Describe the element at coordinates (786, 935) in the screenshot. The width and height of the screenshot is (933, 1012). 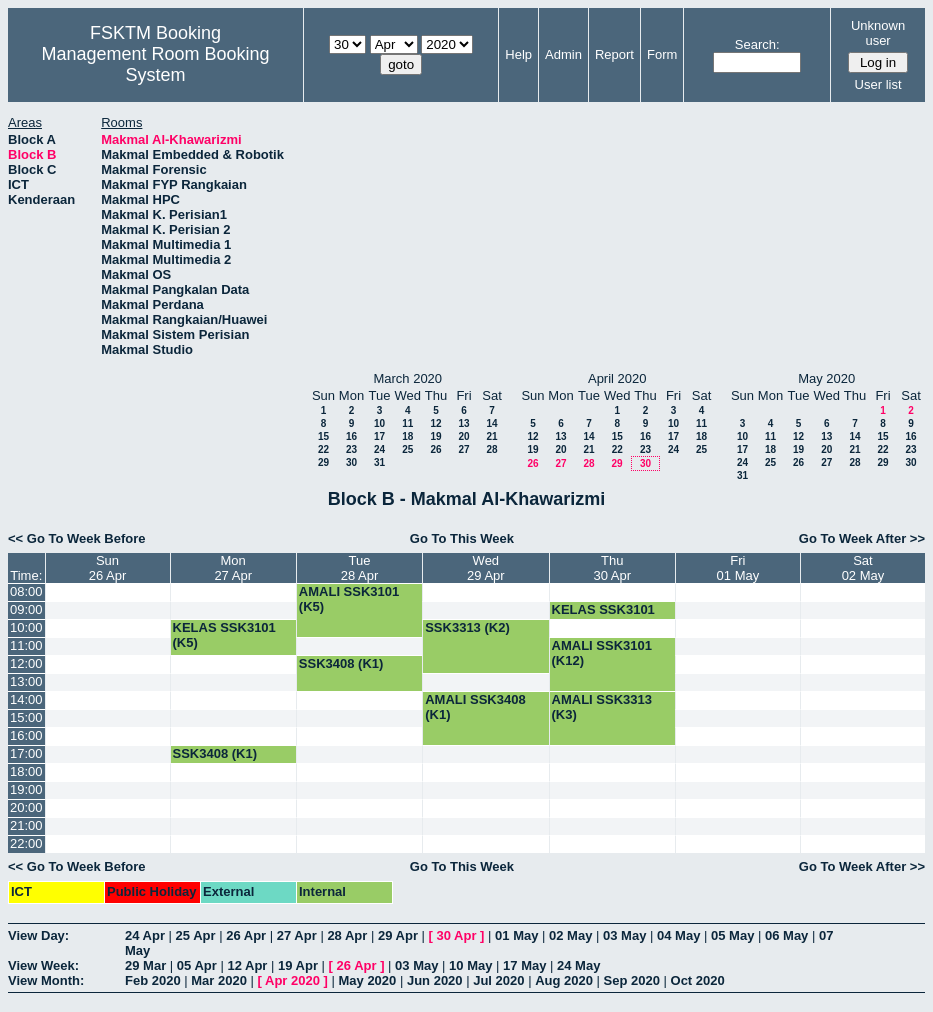
I see `06 May` at that location.